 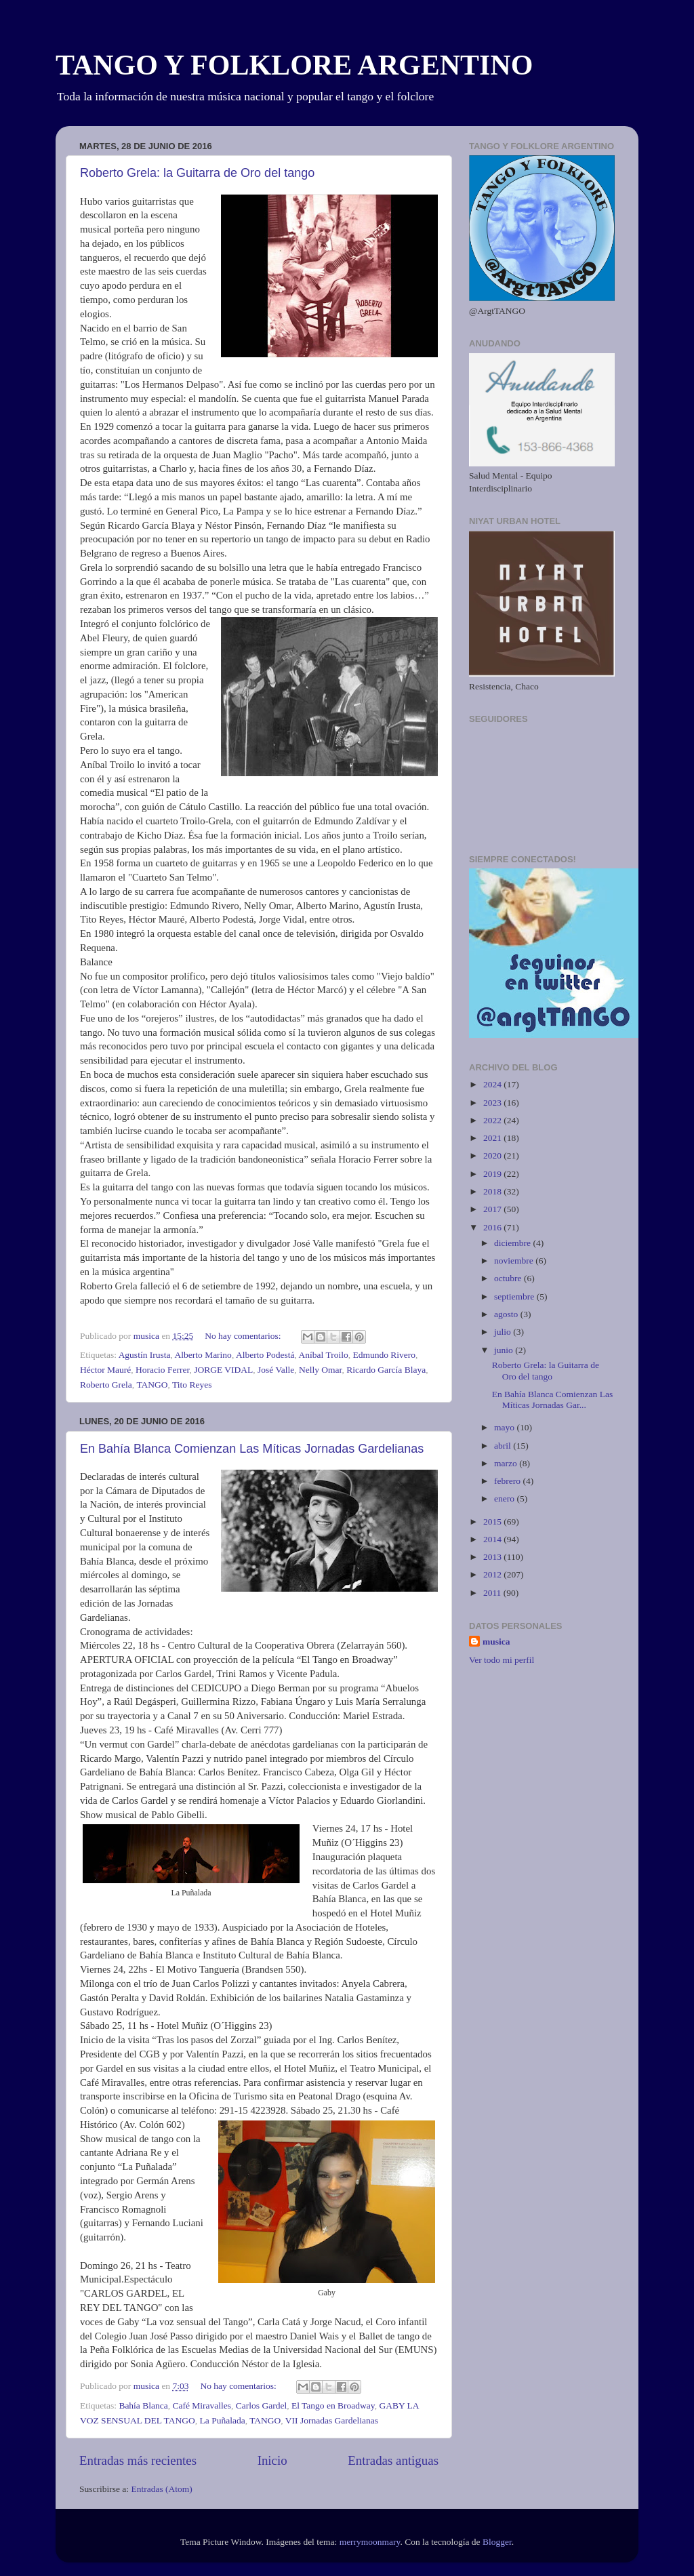 I want to click on 2020, so click(x=493, y=1155).